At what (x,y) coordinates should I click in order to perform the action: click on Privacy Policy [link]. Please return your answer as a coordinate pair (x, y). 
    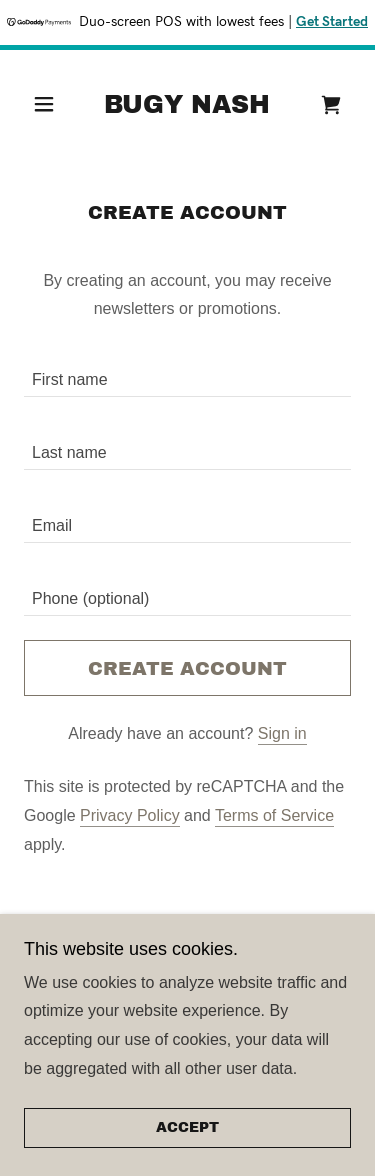
    Looking at the image, I should click on (130, 815).